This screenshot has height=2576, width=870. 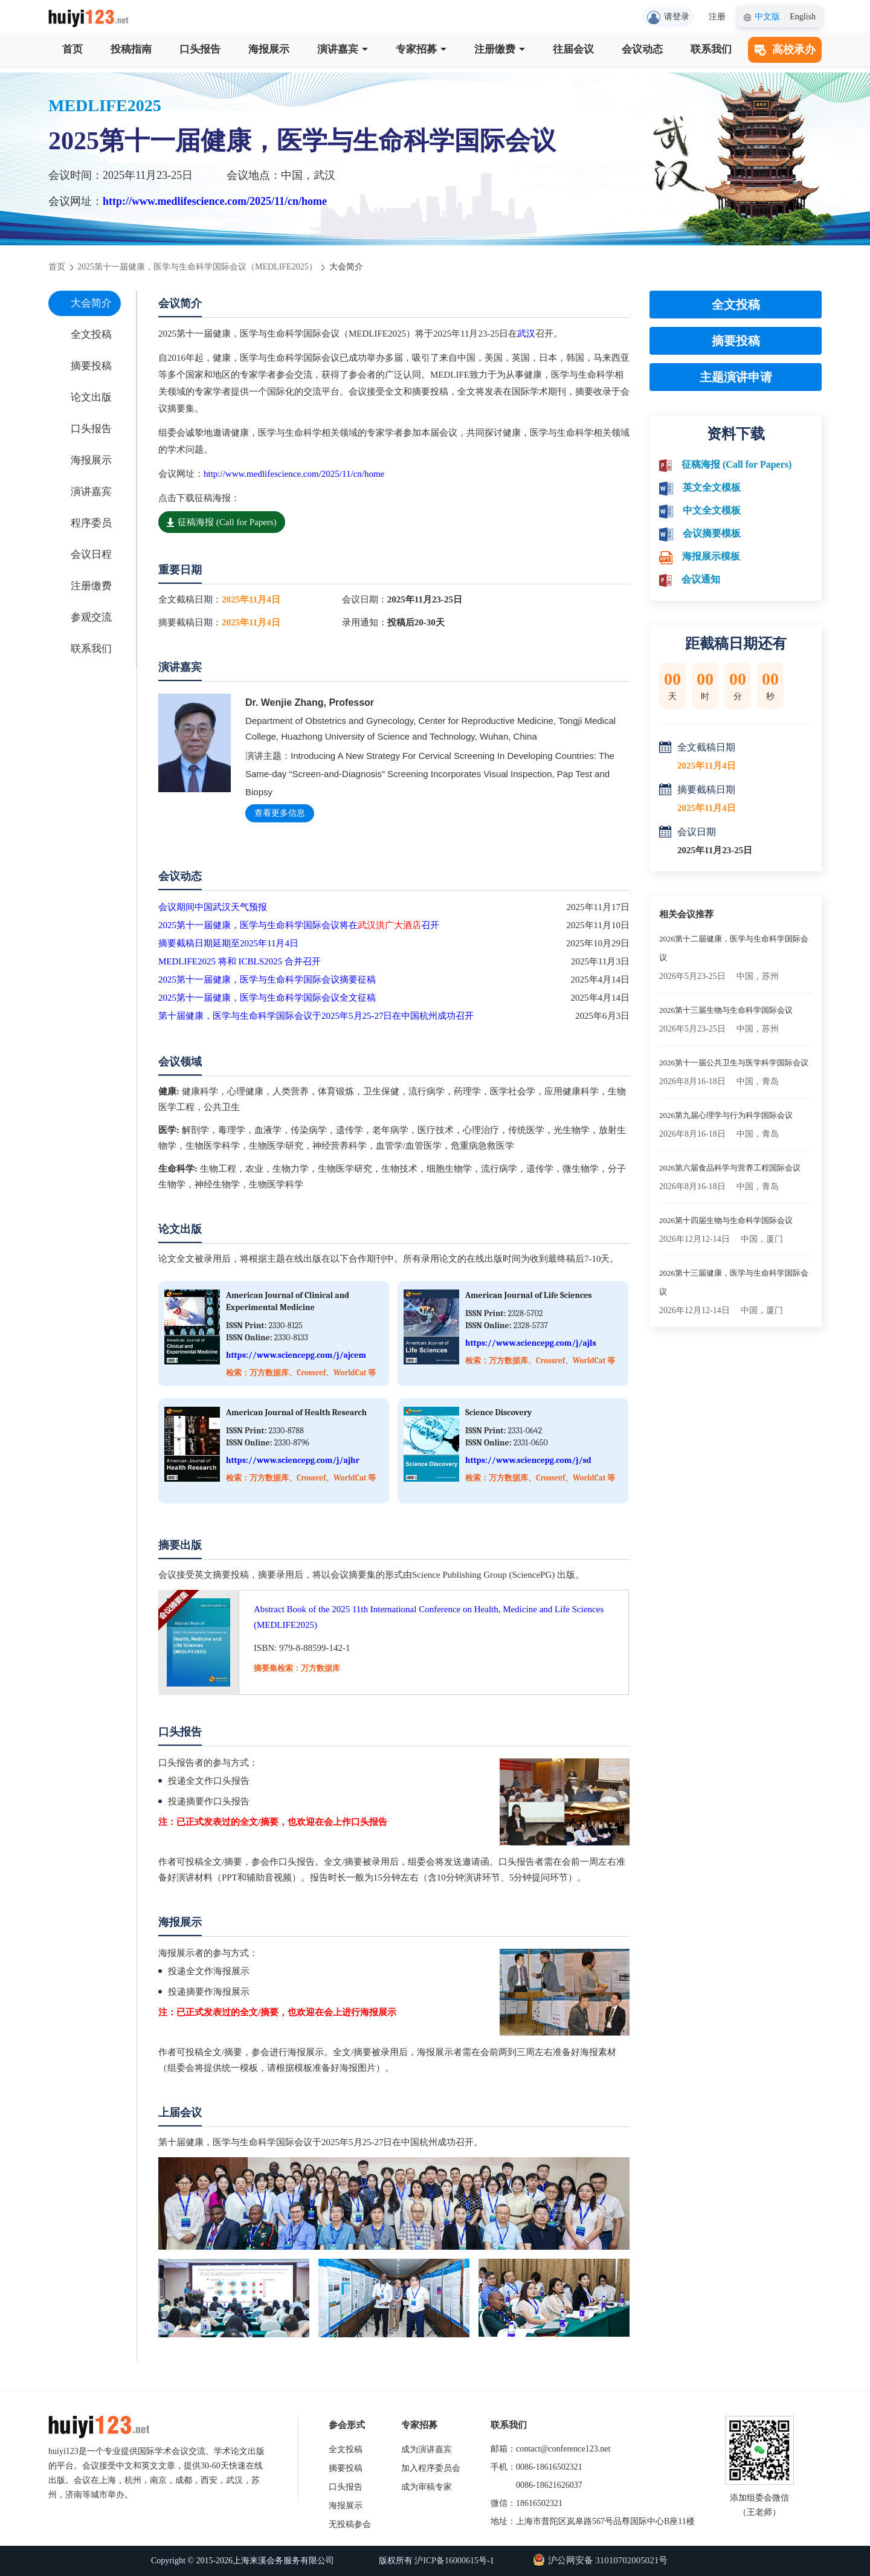 I want to click on 2026第十三届生物与生命科学国际会议, so click(x=726, y=1010).